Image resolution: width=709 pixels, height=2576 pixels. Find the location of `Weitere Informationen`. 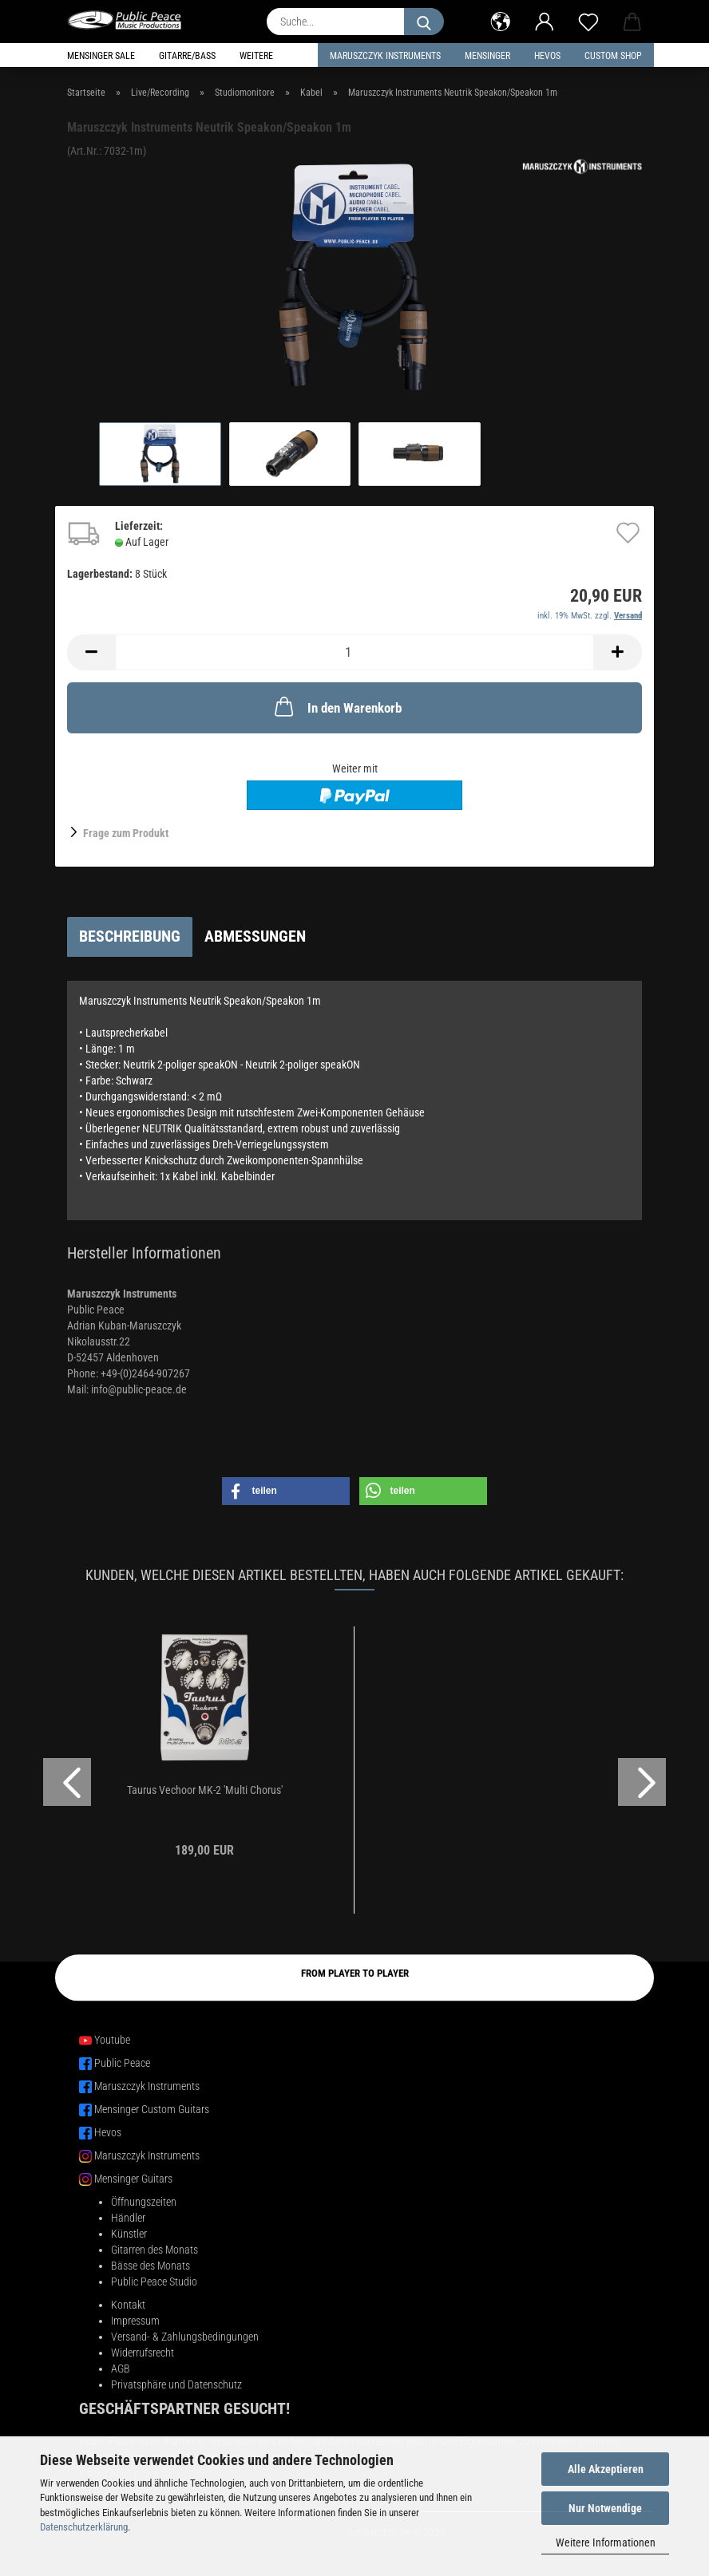

Weitere Informationen is located at coordinates (606, 2542).